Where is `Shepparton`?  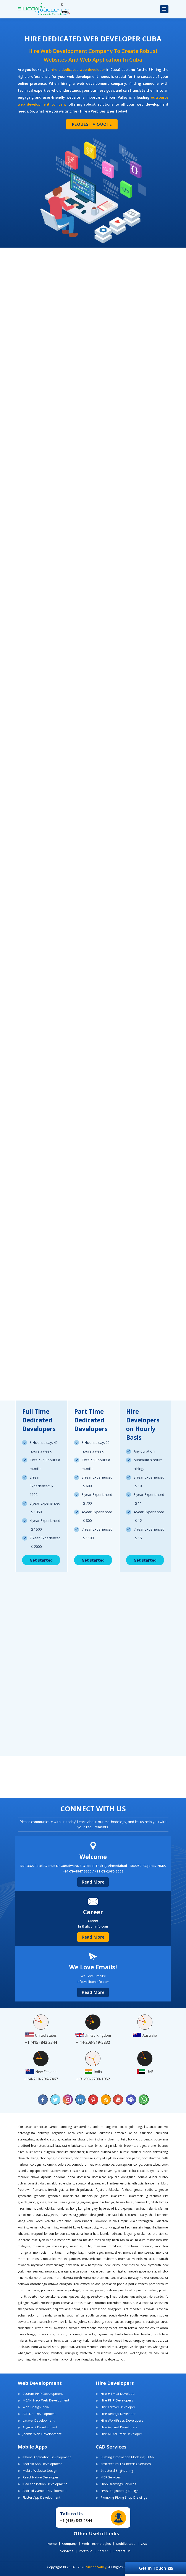
Shepparton is located at coordinates (26, 2309).